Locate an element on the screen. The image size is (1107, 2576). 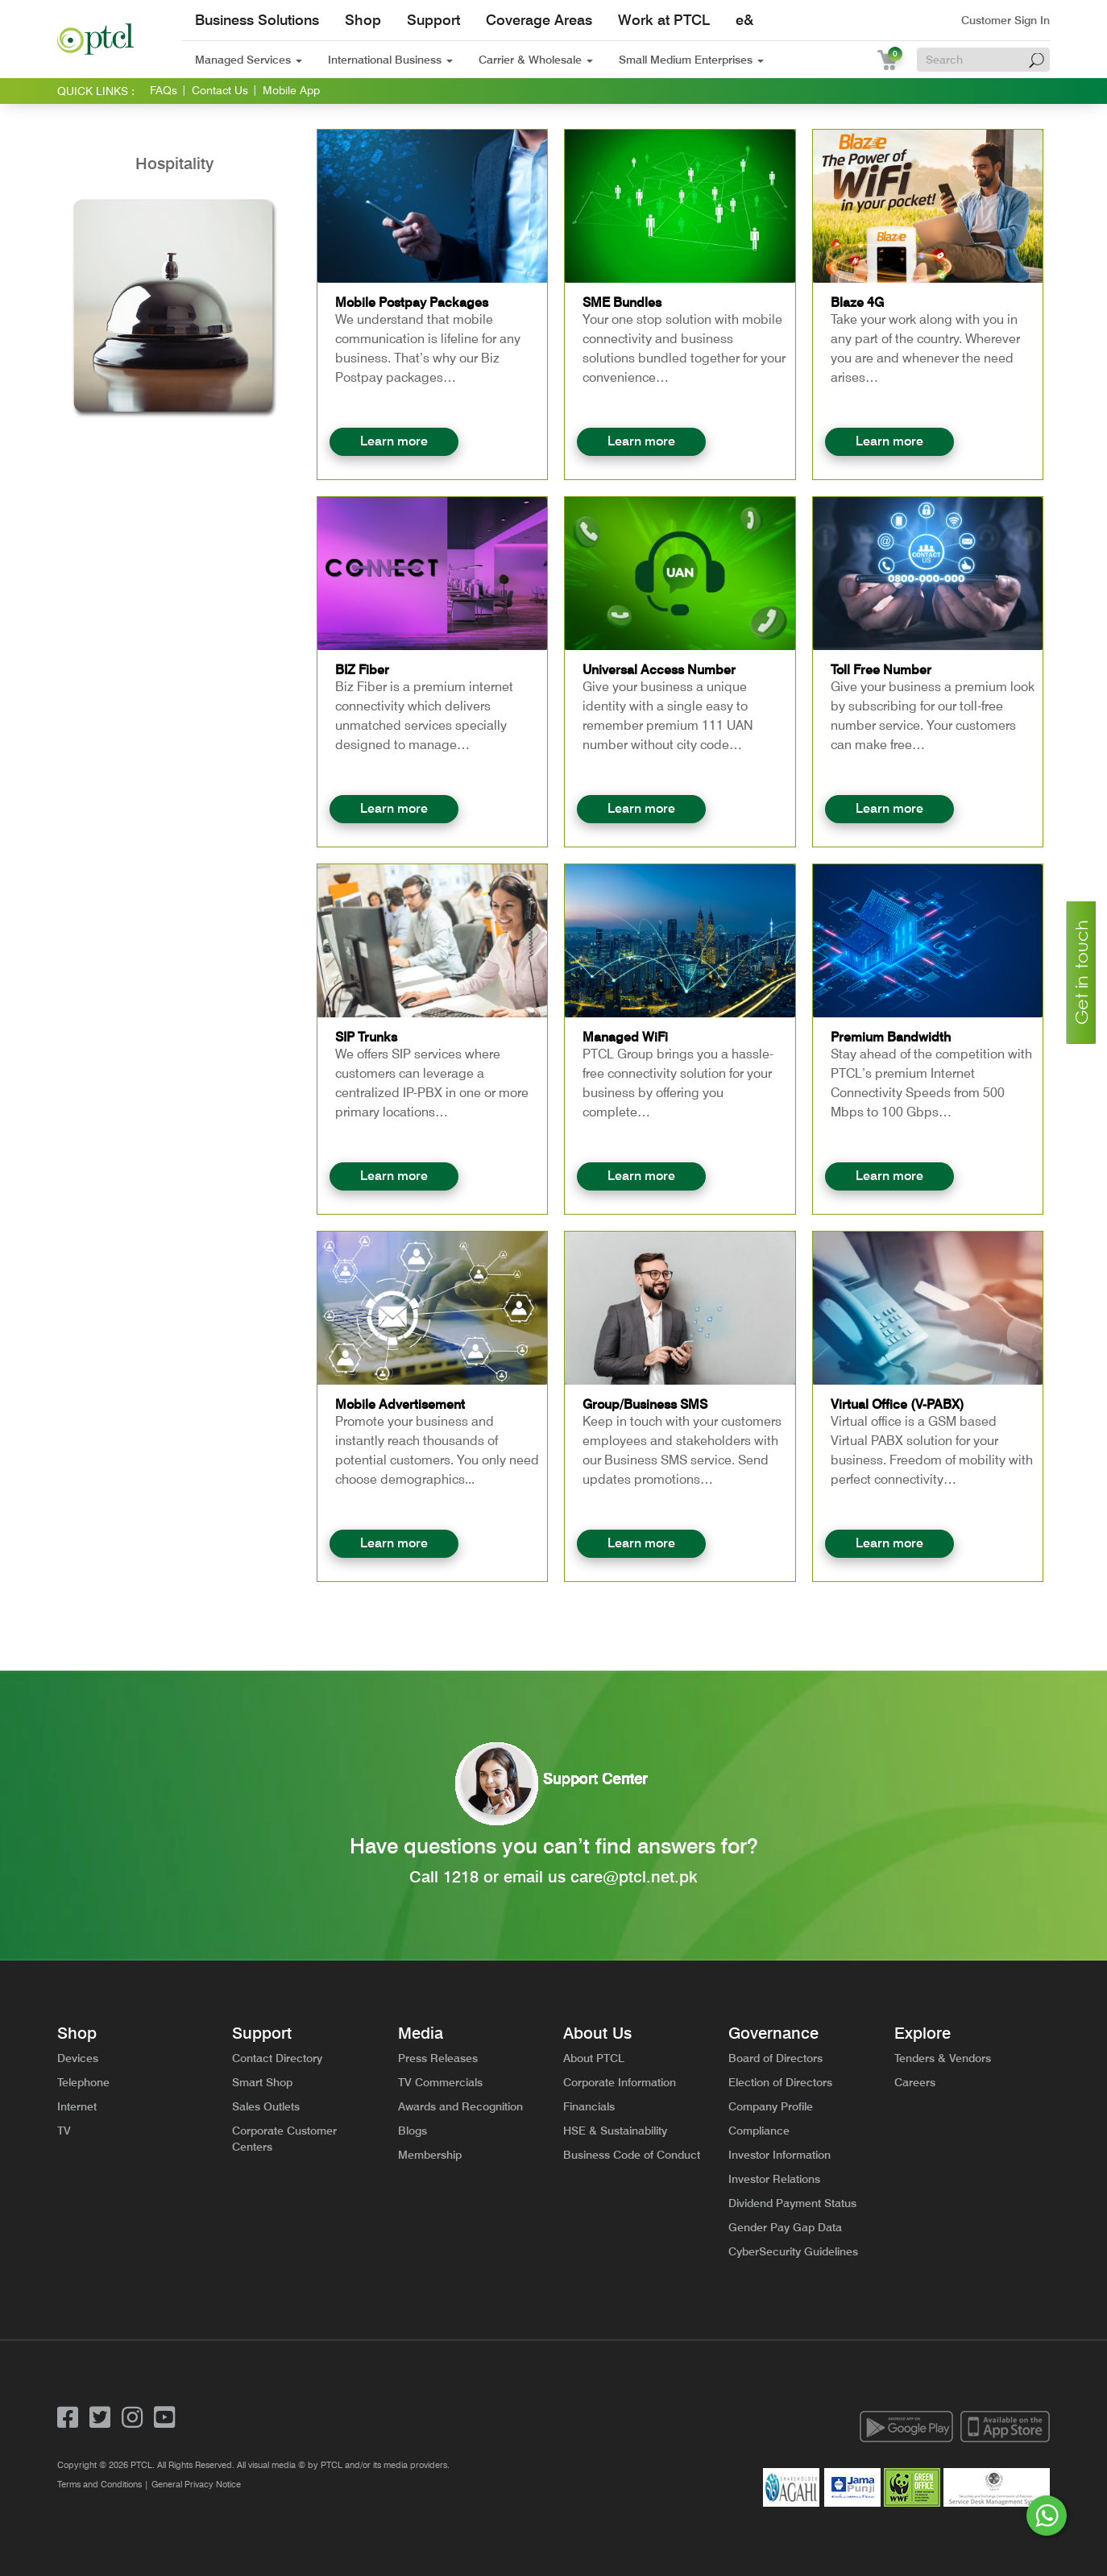
Financials is located at coordinates (589, 2106).